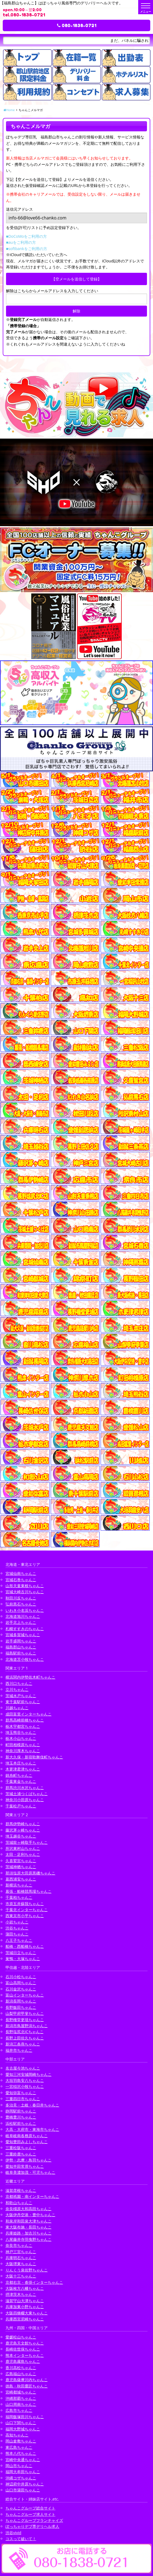 Image resolution: width=153 pixels, height=2576 pixels. Describe the element at coordinates (30, 1677) in the screenshot. I see `横浜関内伊勢佐木町ちゃんこ` at that location.